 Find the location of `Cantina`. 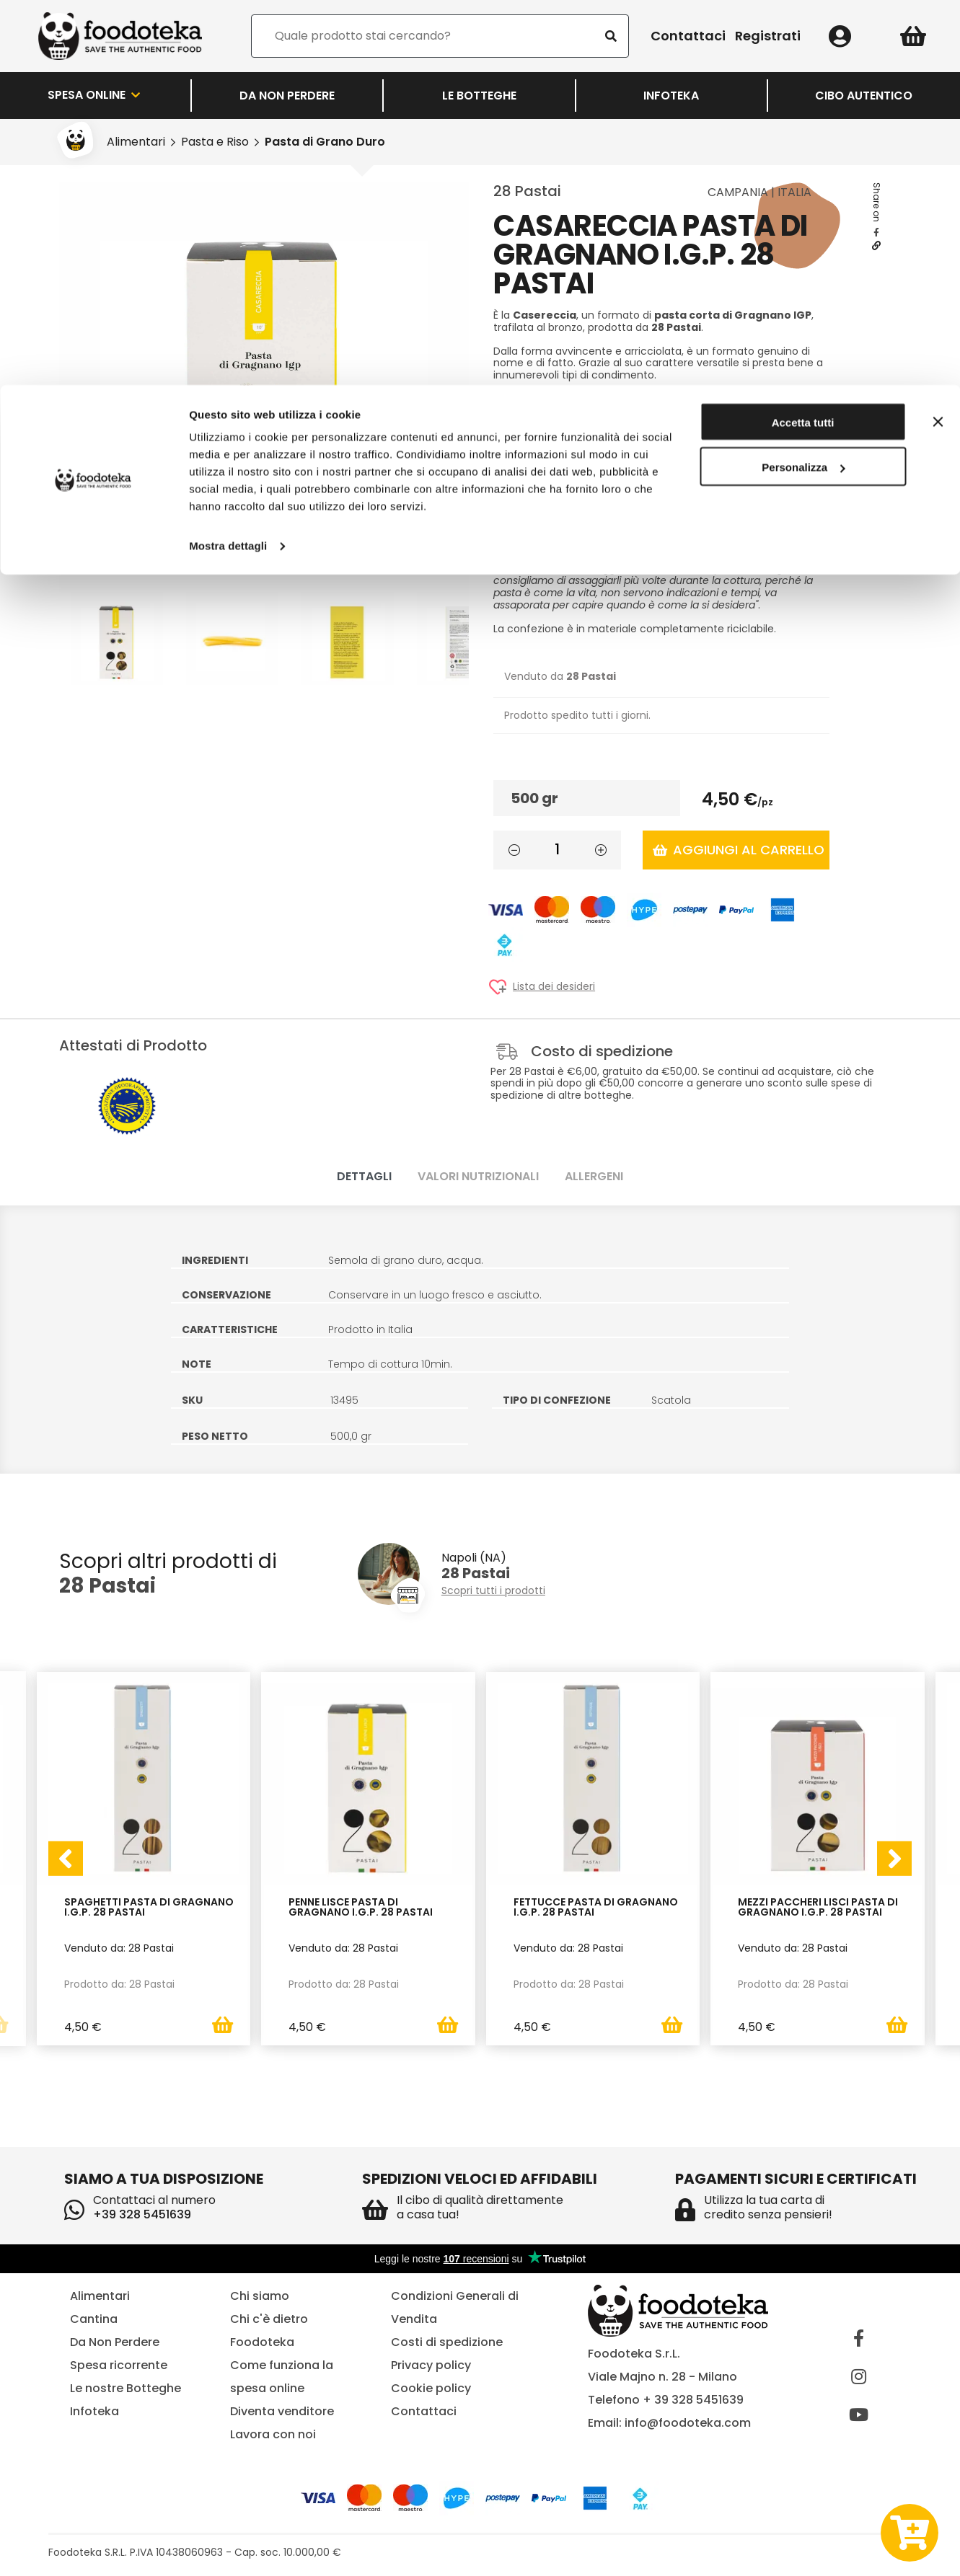

Cantina is located at coordinates (94, 2319).